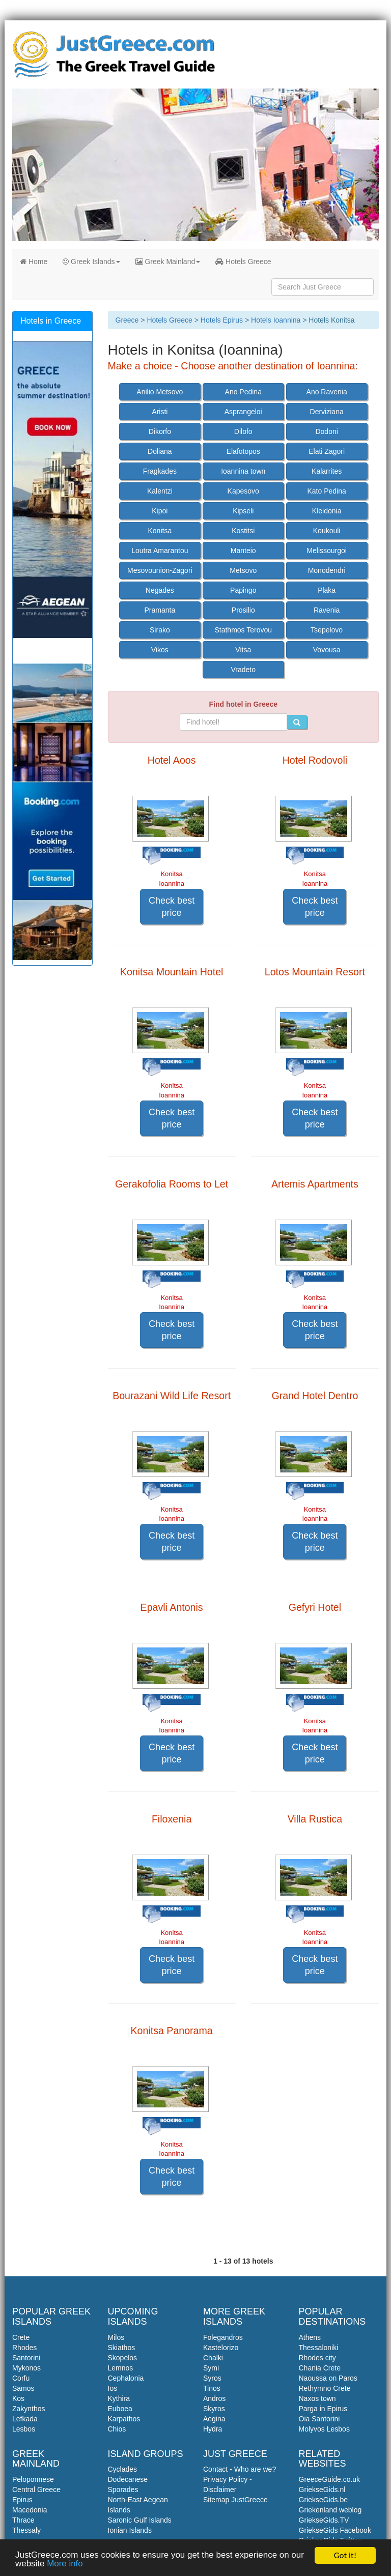 The image size is (391, 2576). Describe the element at coordinates (327, 610) in the screenshot. I see `Ravenia` at that location.